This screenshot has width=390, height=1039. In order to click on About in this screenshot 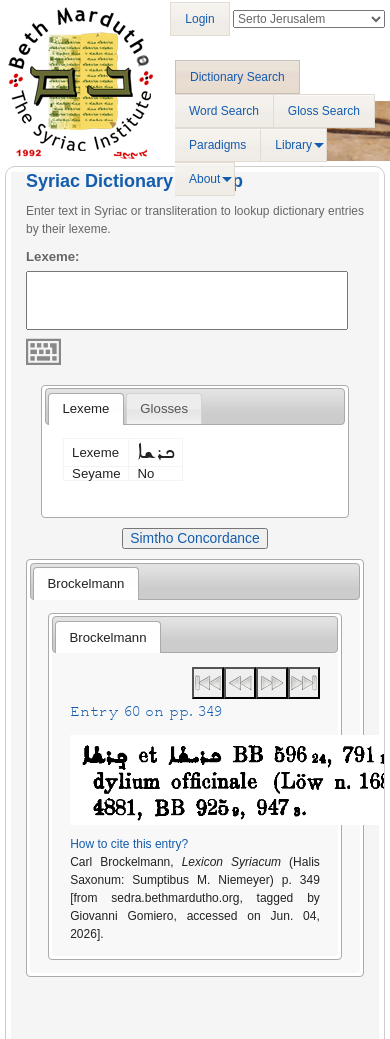, I will do `click(204, 179)`.